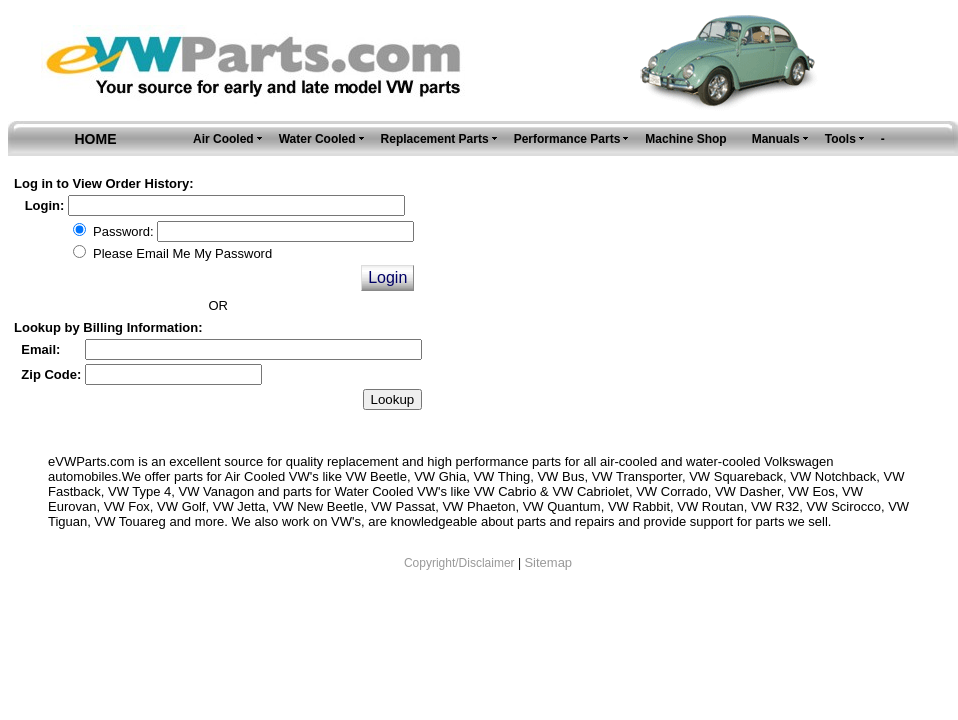  Describe the element at coordinates (548, 562) in the screenshot. I see `Sitemap` at that location.